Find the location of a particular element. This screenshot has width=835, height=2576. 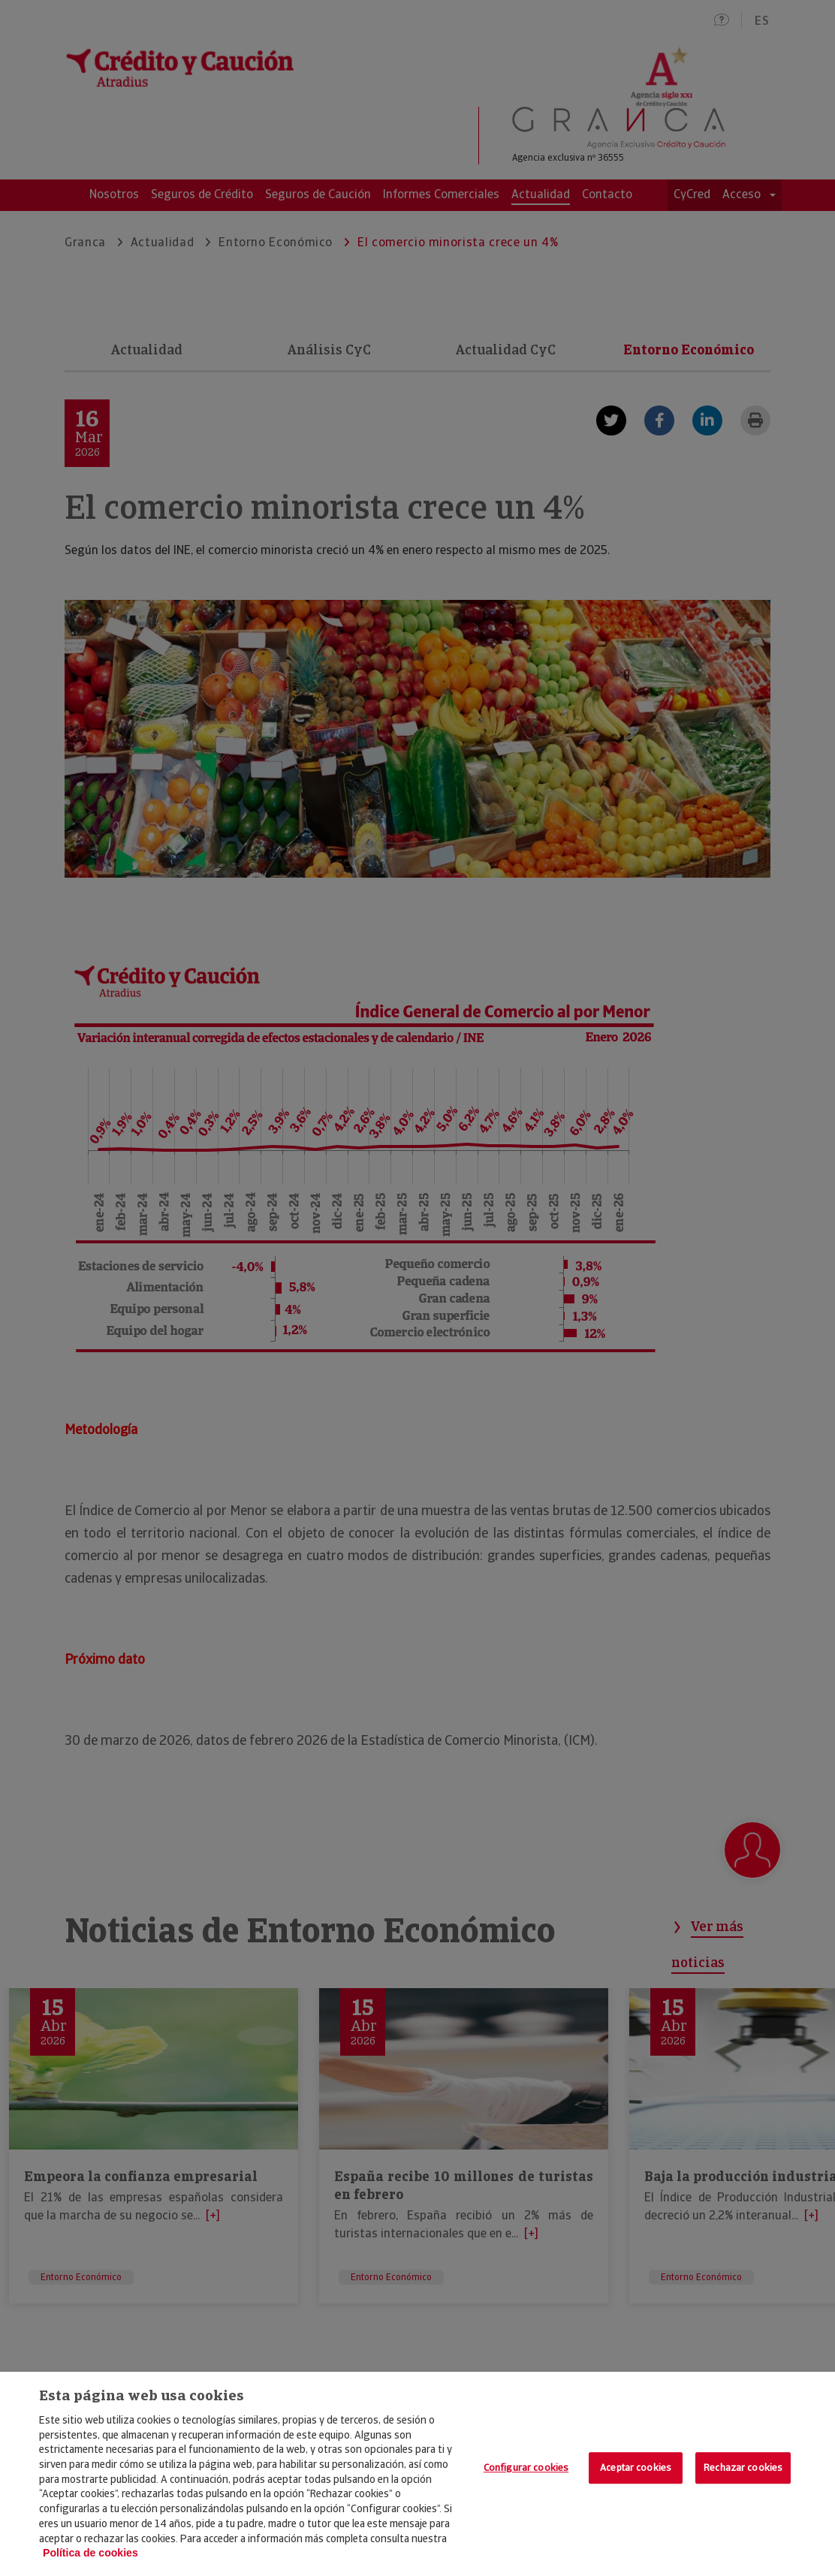

Aceptar cookies is located at coordinates (635, 2467).